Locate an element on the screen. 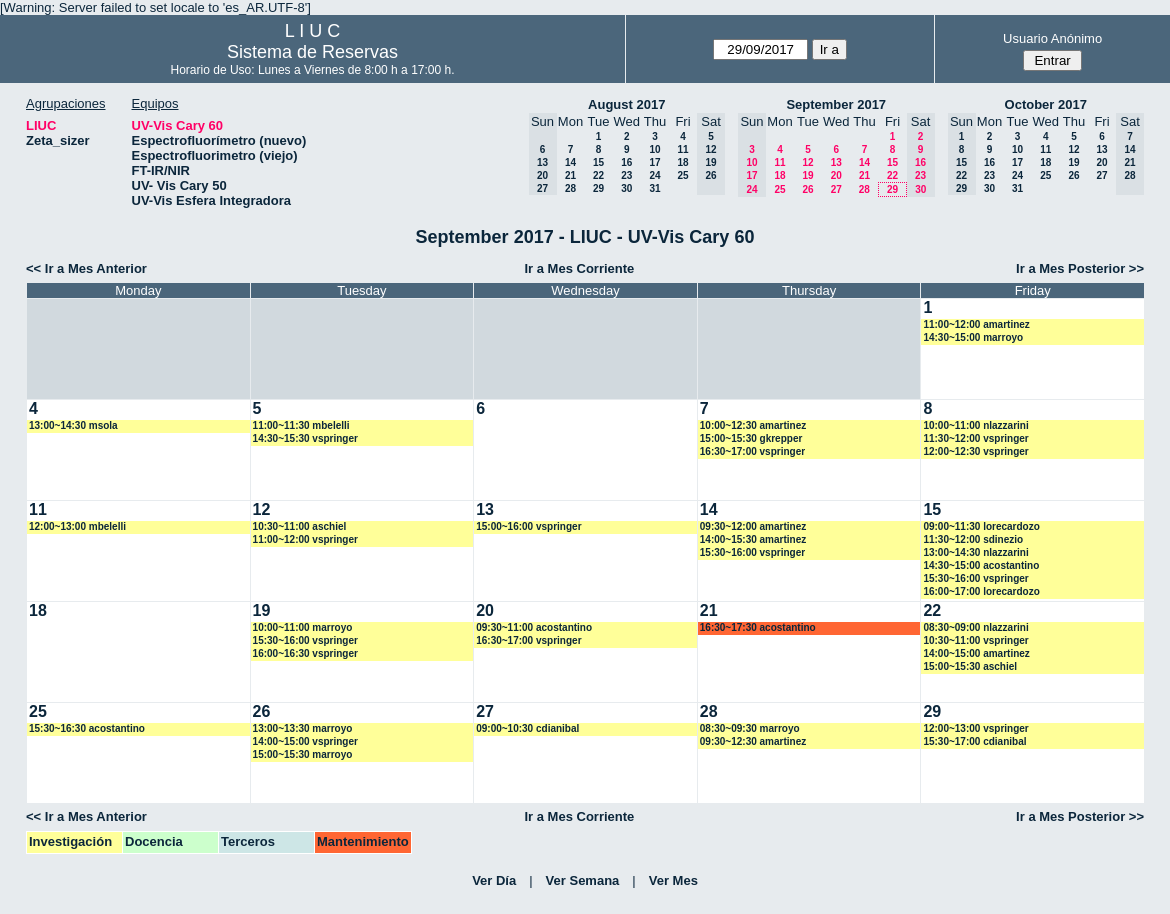 This screenshot has height=914, width=1170. 13:00~13:30 marroyo is located at coordinates (303, 728).